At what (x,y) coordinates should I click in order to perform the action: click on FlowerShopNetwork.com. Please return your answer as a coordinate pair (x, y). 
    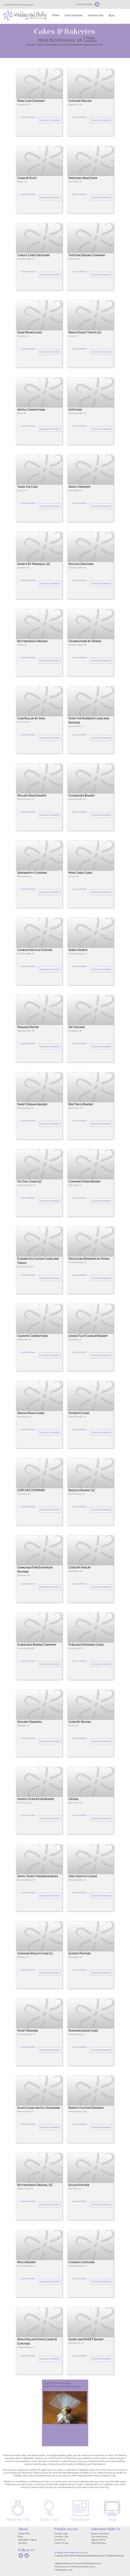
    Looking at the image, I should click on (87, 2563).